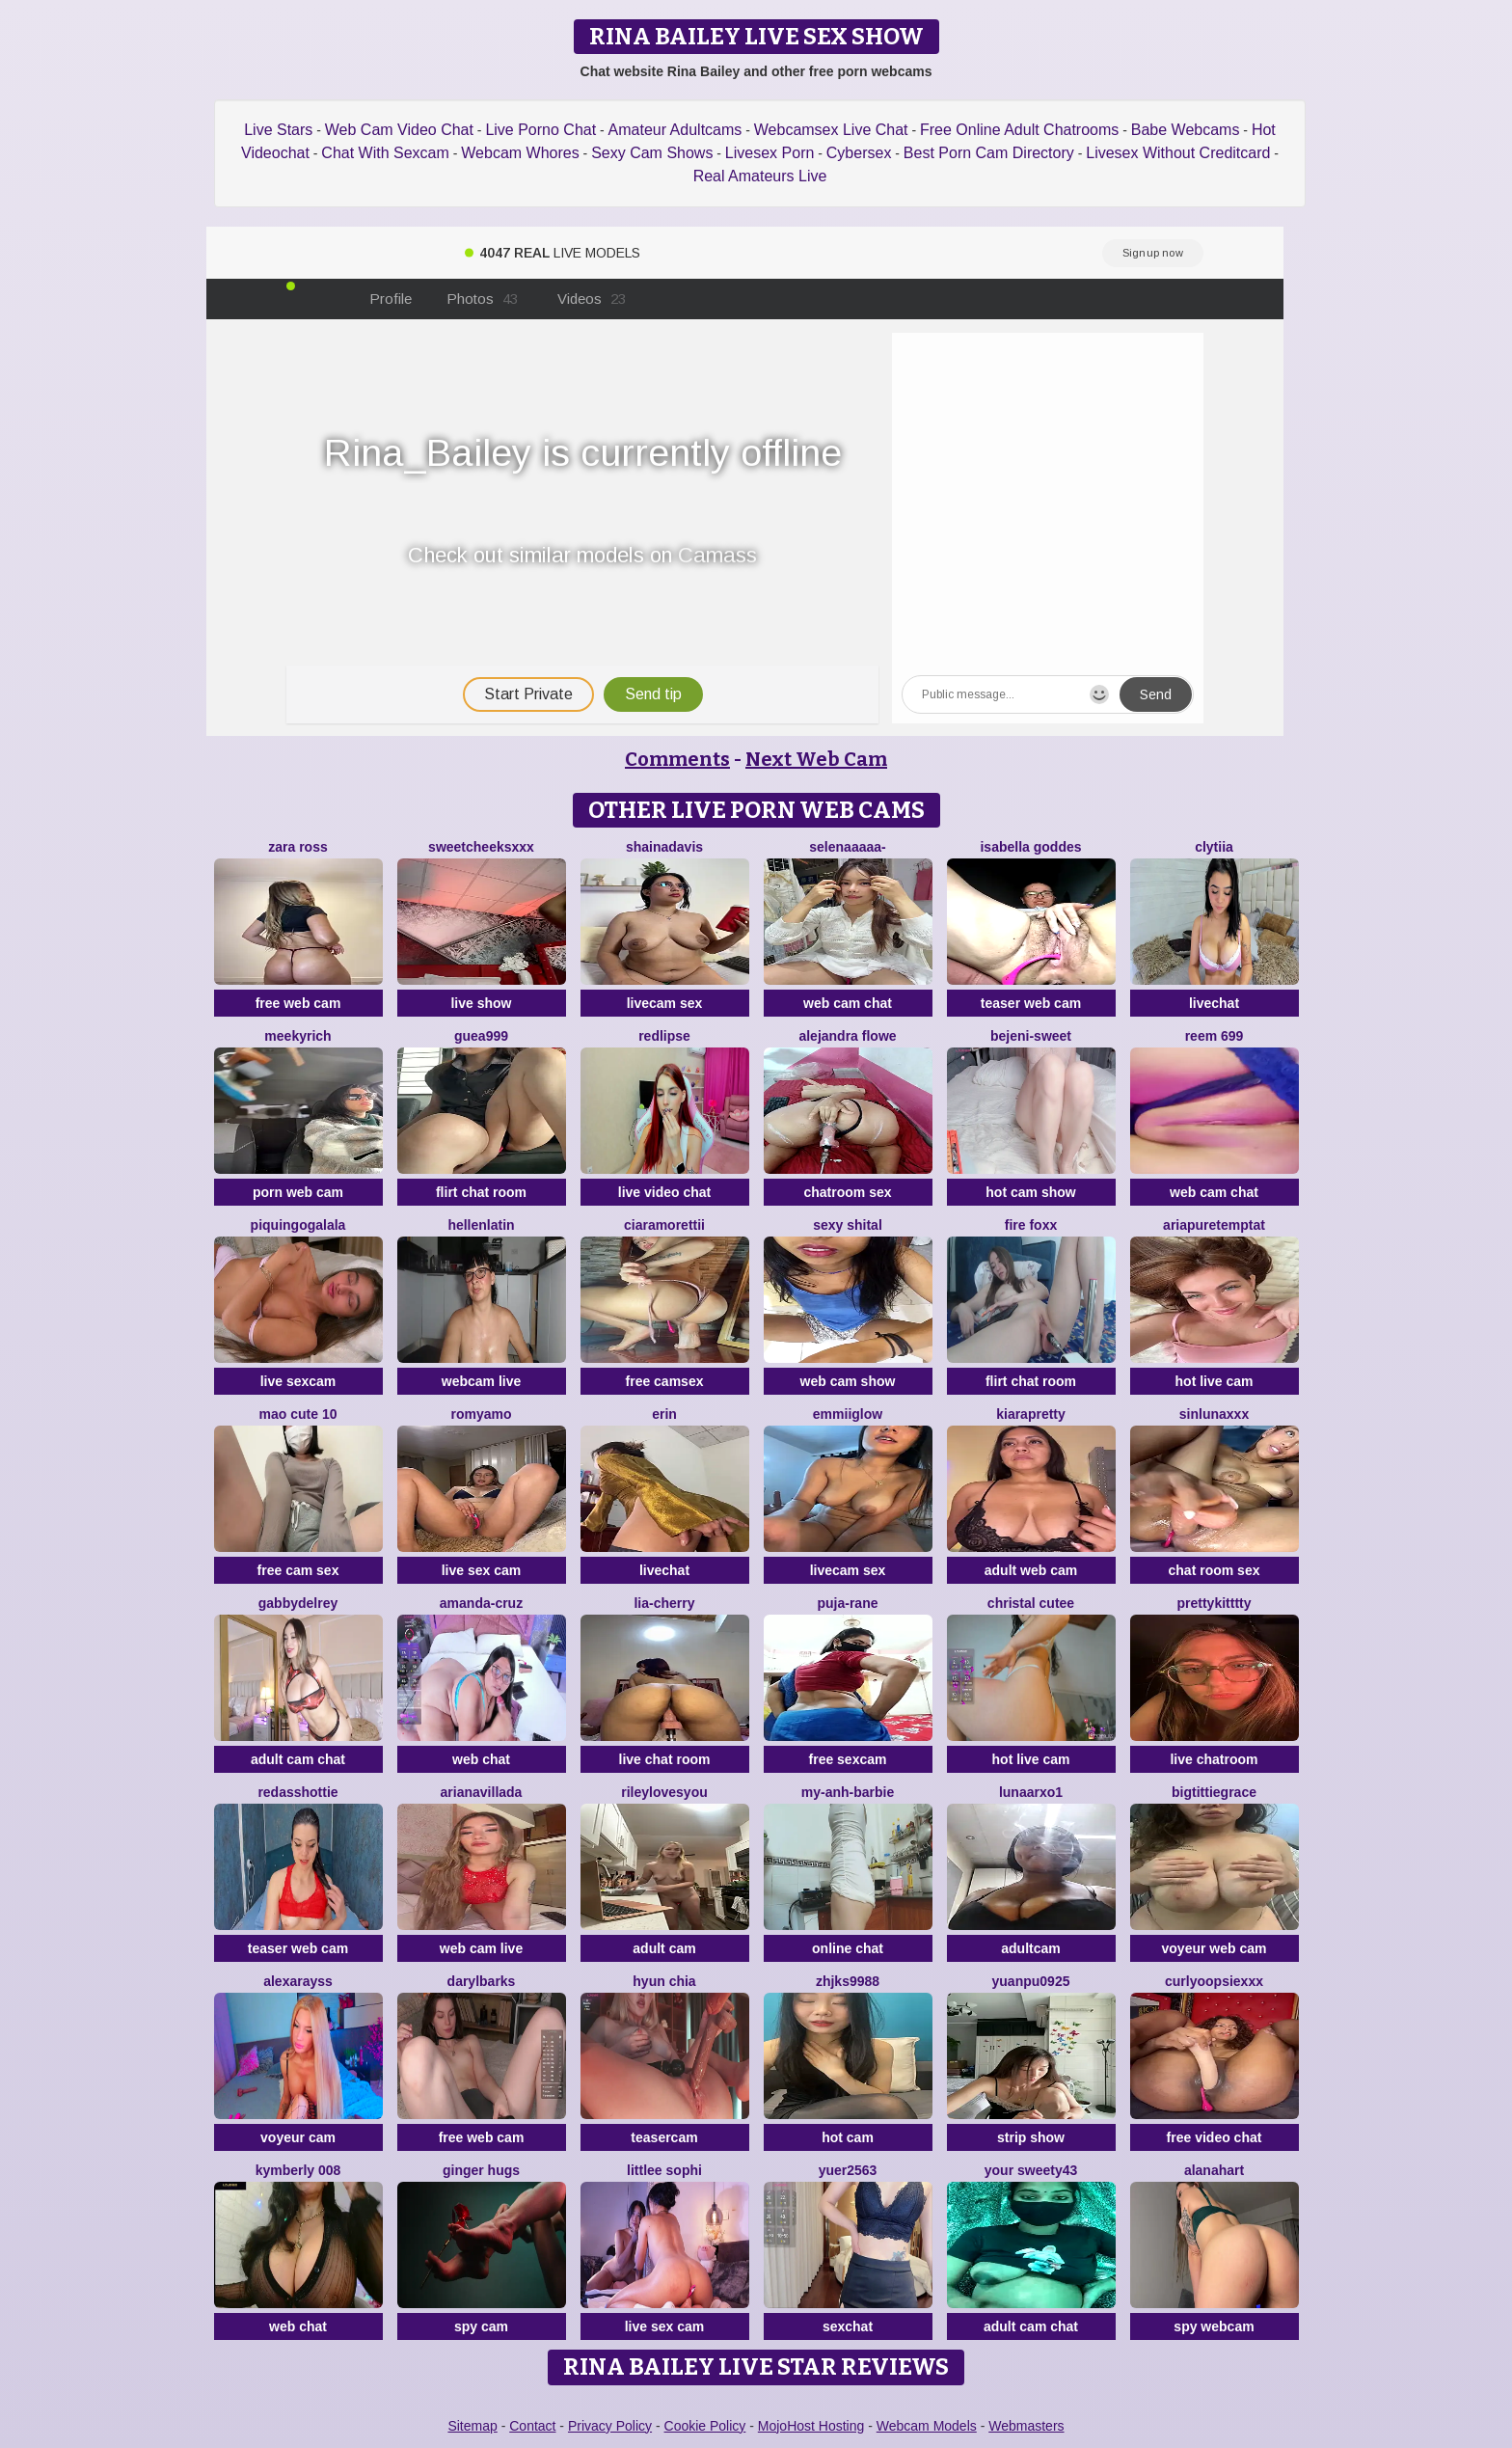 This screenshot has width=1512, height=2448. What do you see at coordinates (1031, 1414) in the screenshot?
I see `KIARAPRETTY` at bounding box center [1031, 1414].